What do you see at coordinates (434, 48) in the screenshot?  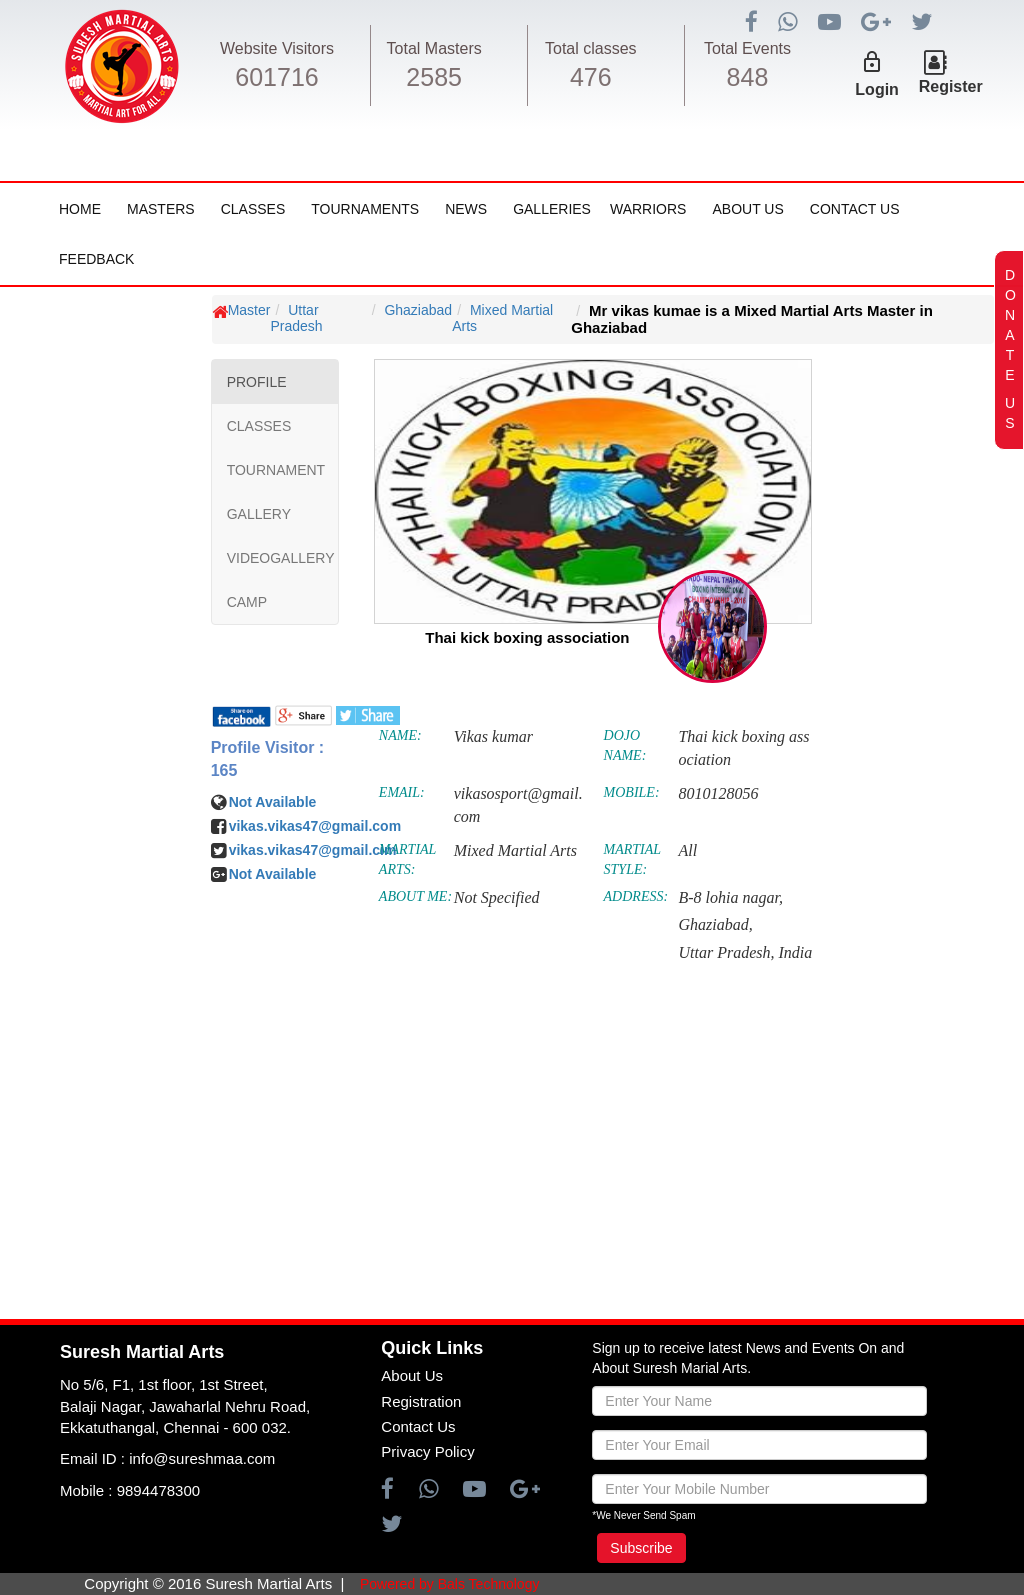 I see `Total Masters` at bounding box center [434, 48].